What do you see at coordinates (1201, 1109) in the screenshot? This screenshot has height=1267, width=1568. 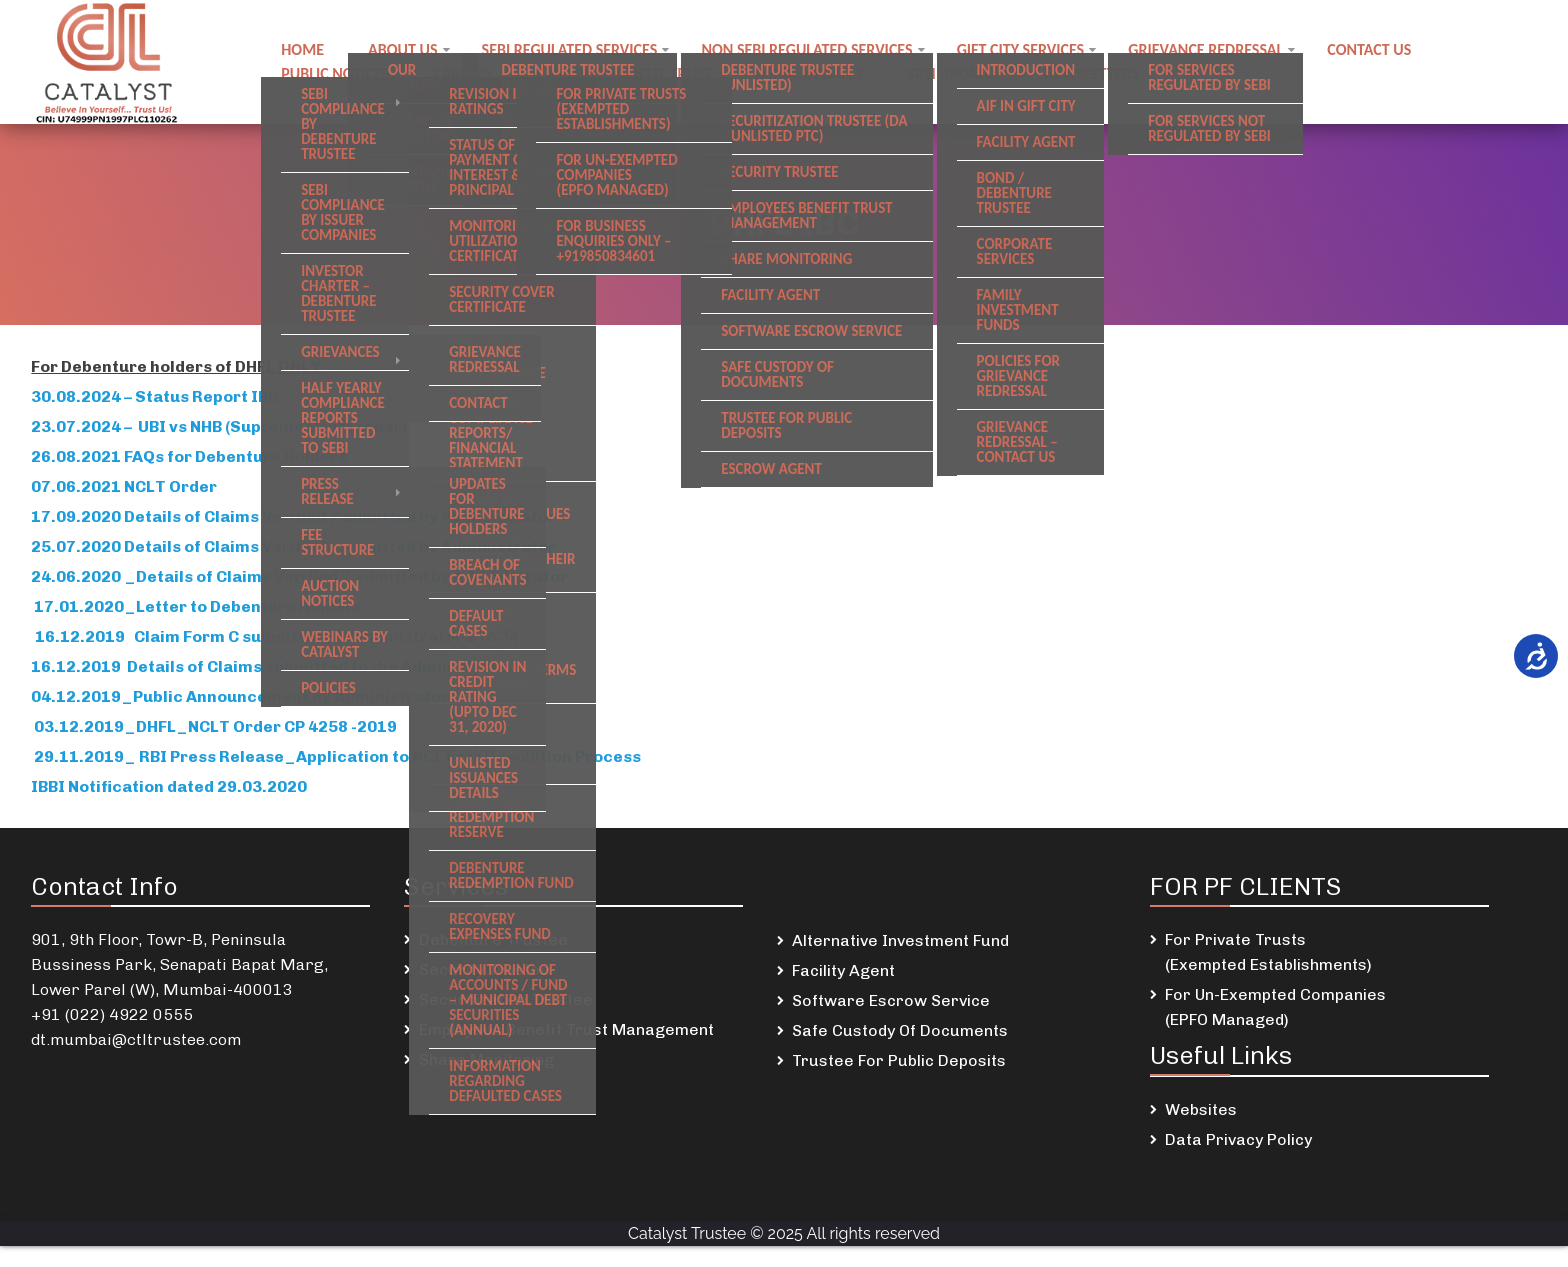 I see `Websites` at bounding box center [1201, 1109].